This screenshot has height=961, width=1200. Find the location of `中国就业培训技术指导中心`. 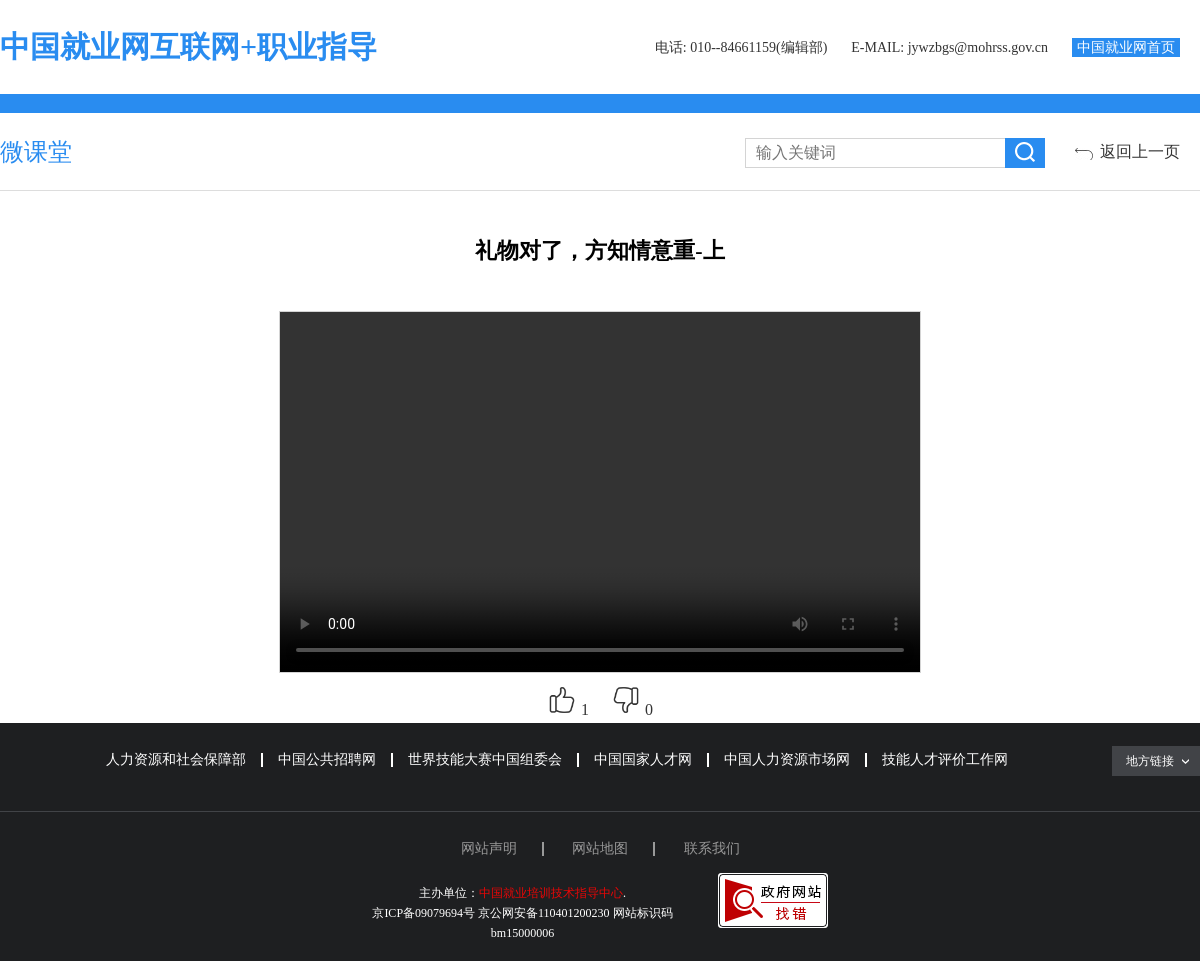

中国就业培训技术指导中心 is located at coordinates (551, 893).